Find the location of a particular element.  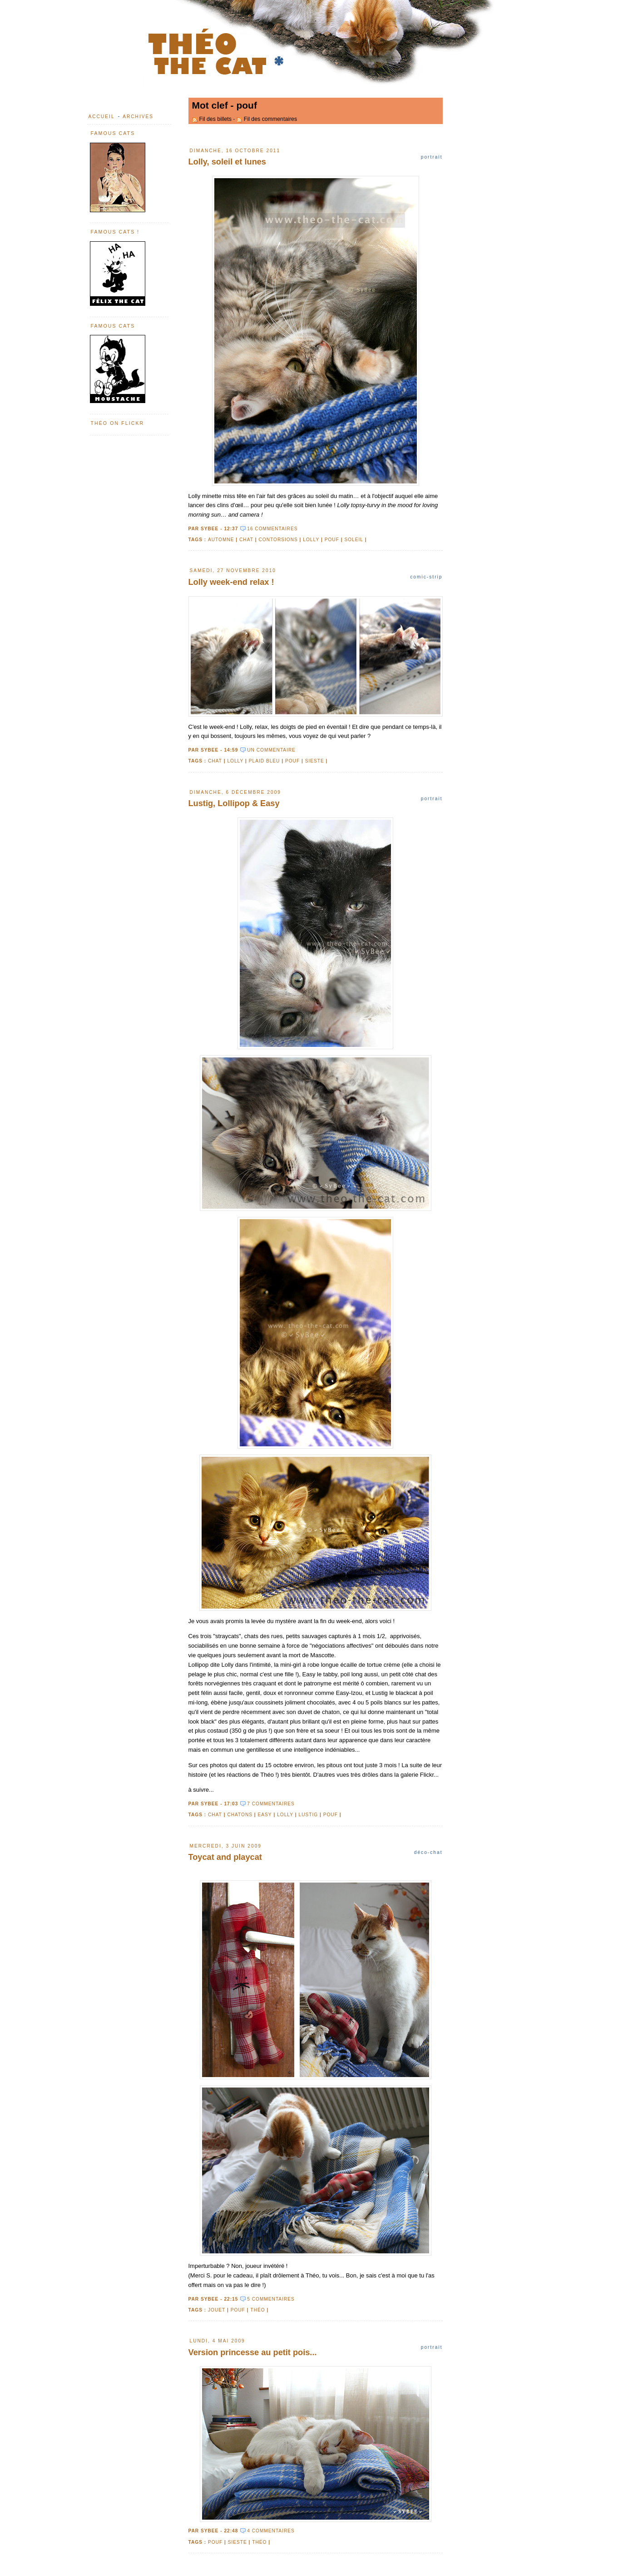

Fil des billets is located at coordinates (215, 119).